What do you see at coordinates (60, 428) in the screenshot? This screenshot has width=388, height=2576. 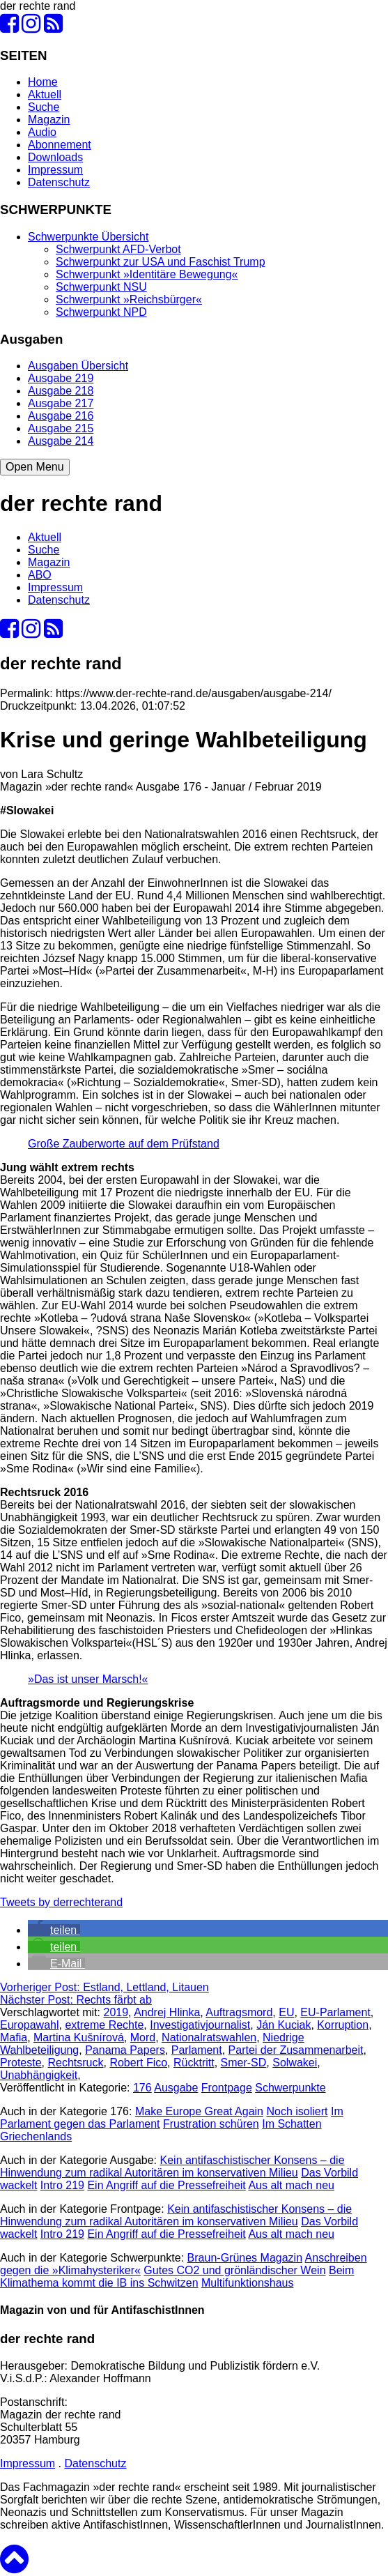 I see `Ausgabe 215` at bounding box center [60, 428].